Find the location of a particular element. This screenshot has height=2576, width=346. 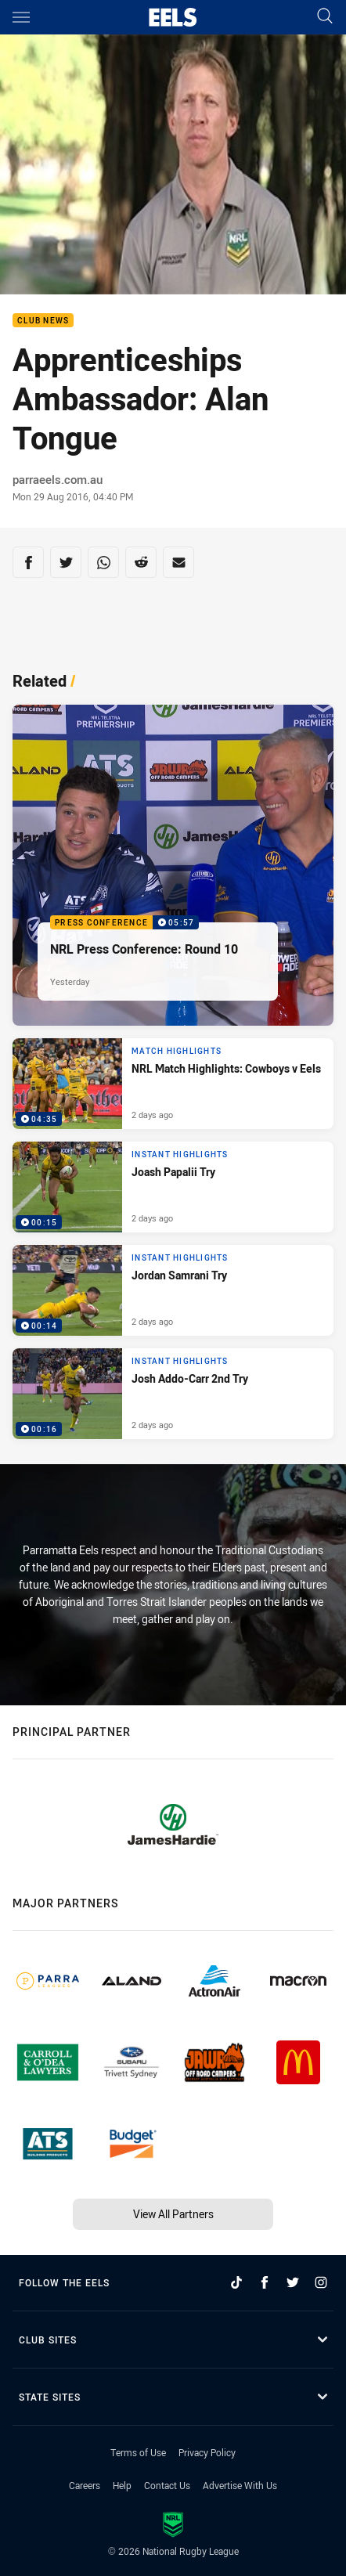

[Instant Highlights Video - Josh Addo-Carr 2nd Try. 00:16 Min duration. Published 2 days ago] is located at coordinates (173, 1393).